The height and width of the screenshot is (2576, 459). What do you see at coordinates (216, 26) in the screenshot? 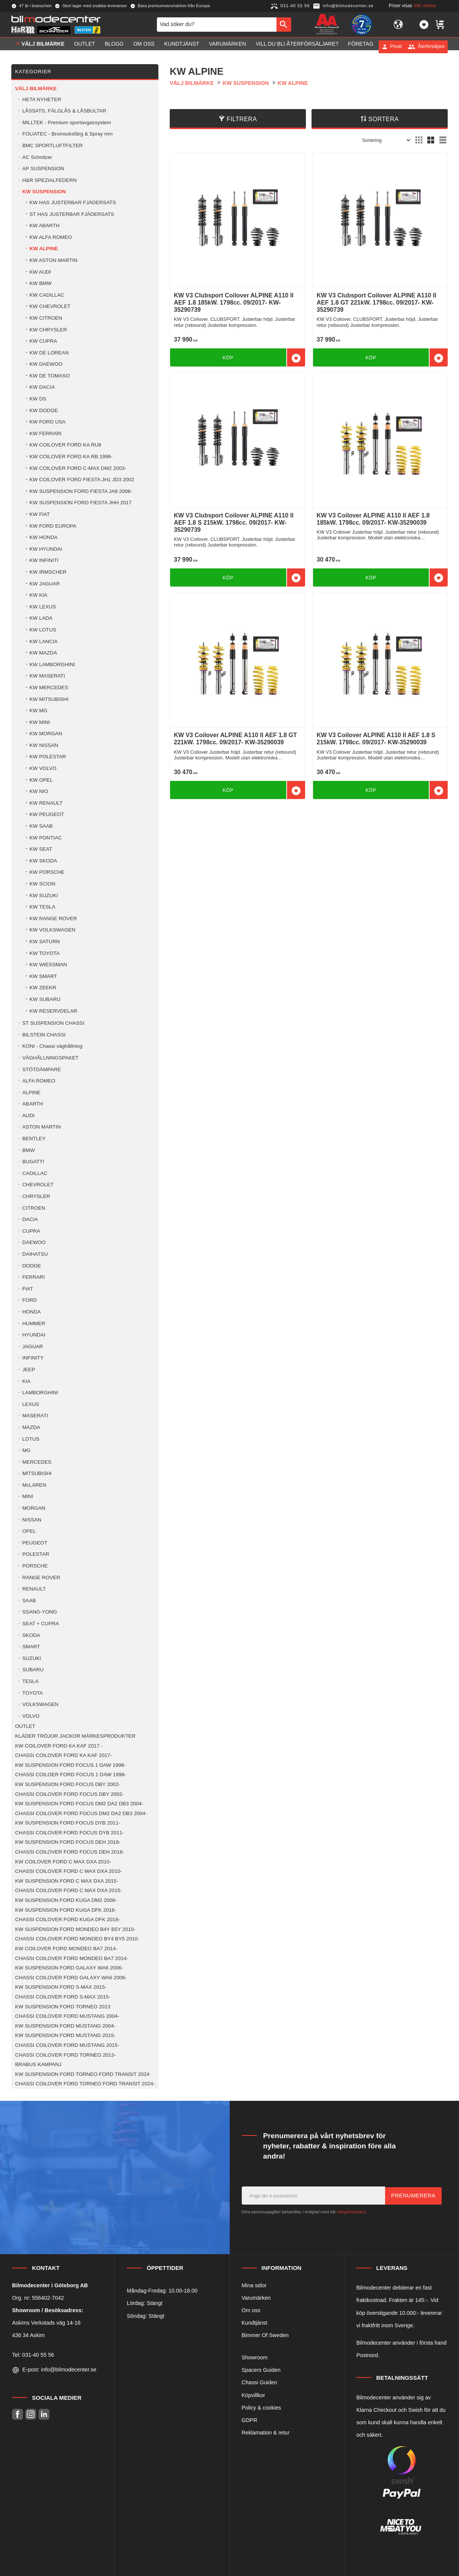
I see `[Sök produkter & kategorier]` at bounding box center [216, 26].